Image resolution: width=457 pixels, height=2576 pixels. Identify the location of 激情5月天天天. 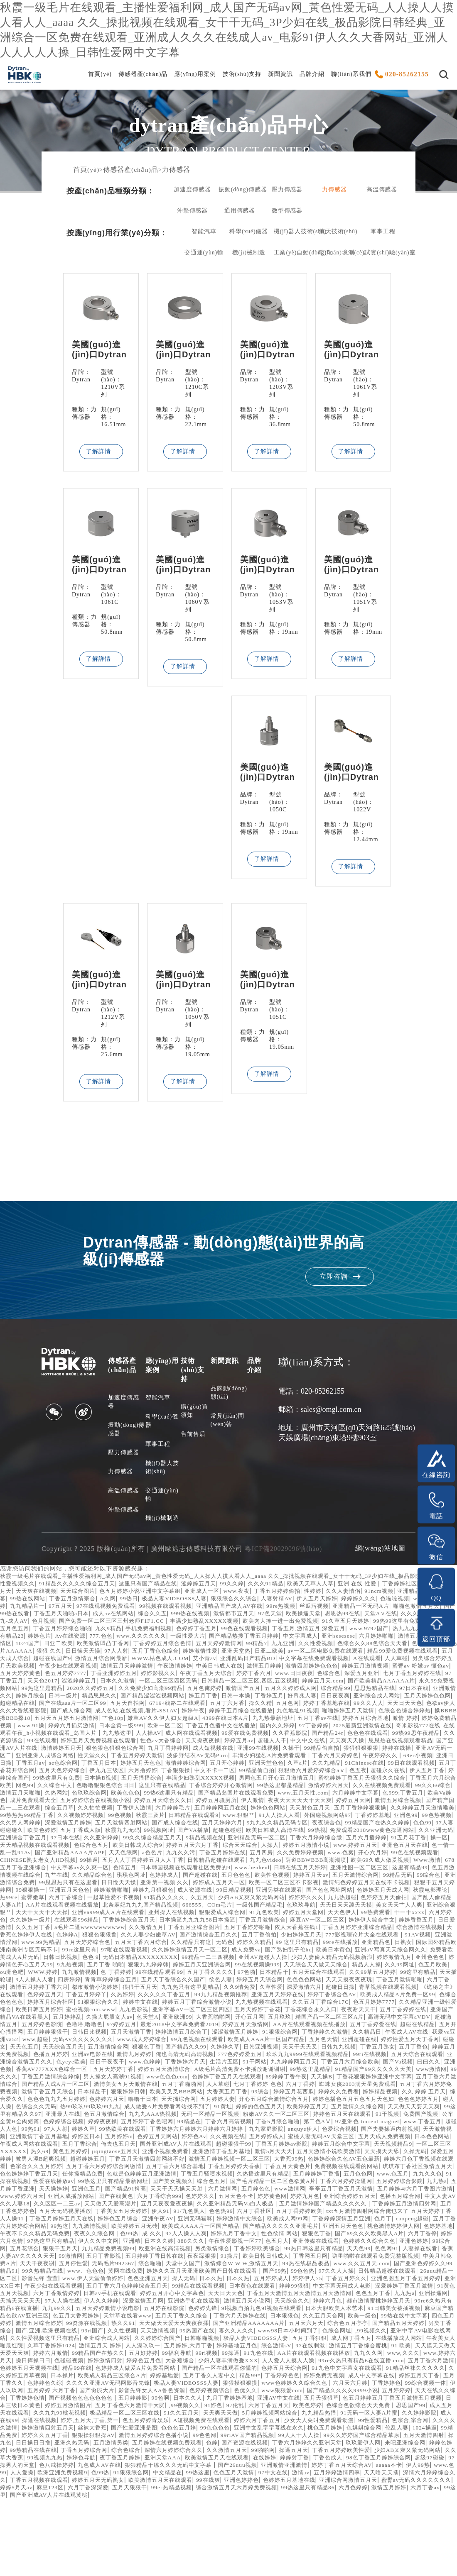
(289, 2206).